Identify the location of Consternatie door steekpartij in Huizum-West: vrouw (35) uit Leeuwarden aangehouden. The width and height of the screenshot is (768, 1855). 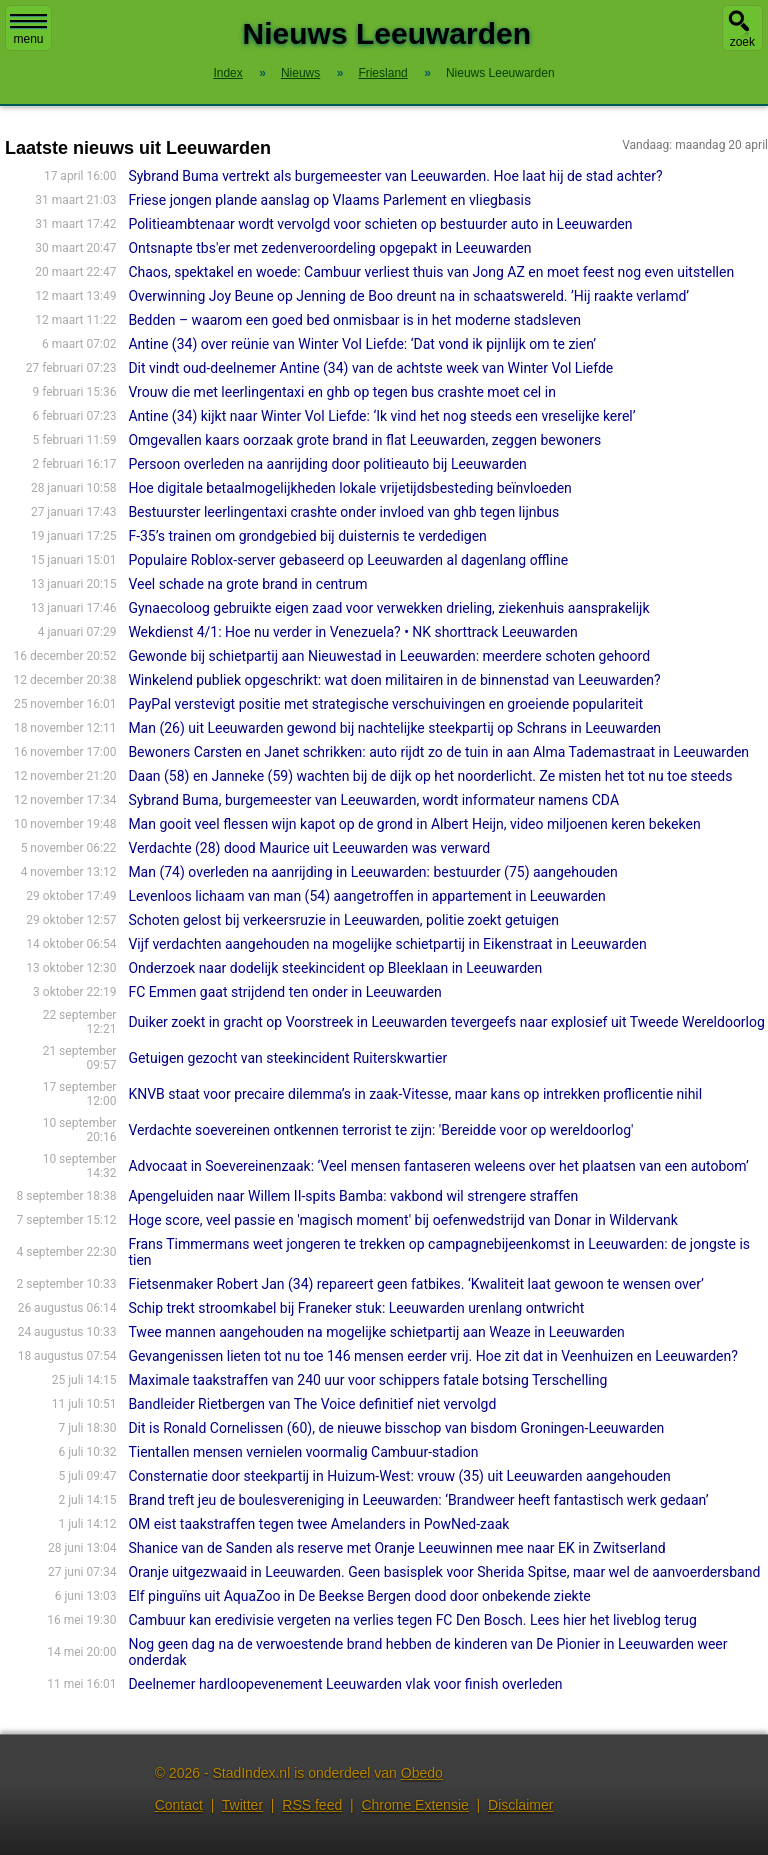
(399, 1476).